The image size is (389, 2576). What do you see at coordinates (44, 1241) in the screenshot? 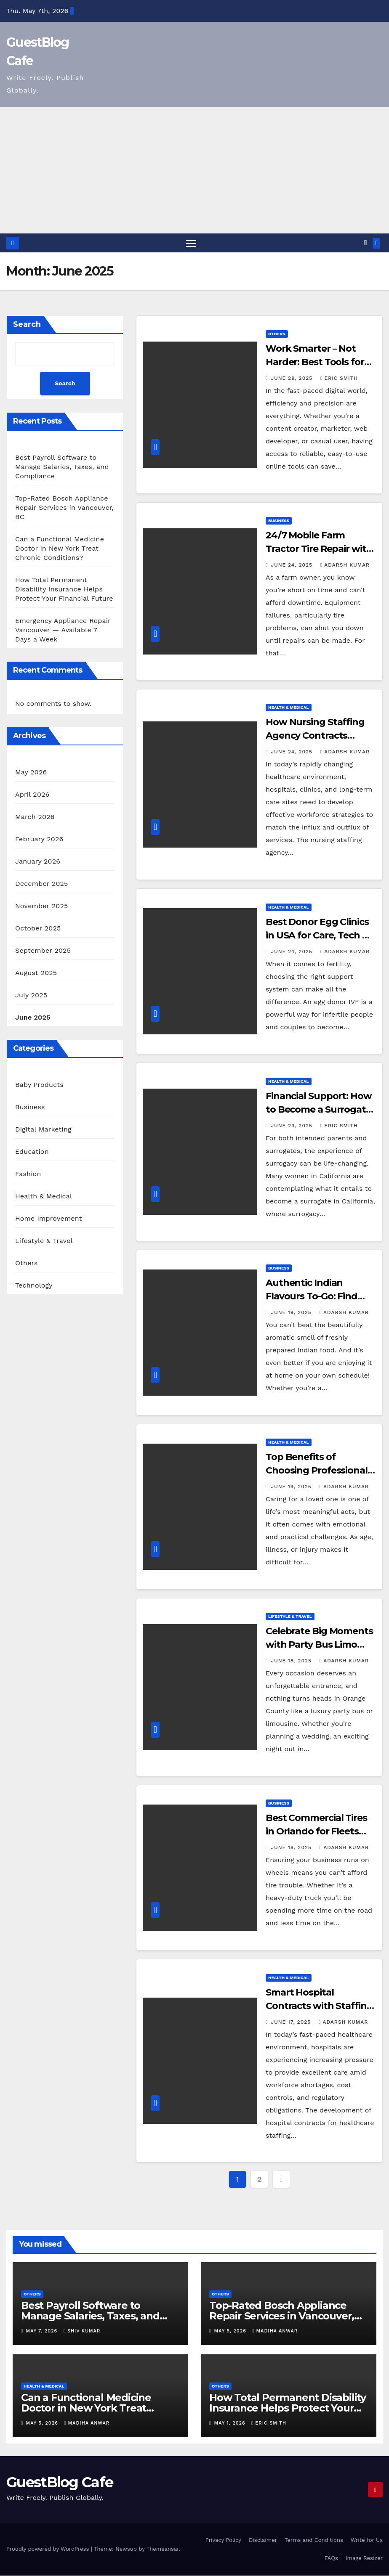
I see `Lifestyle & Travel` at bounding box center [44, 1241].